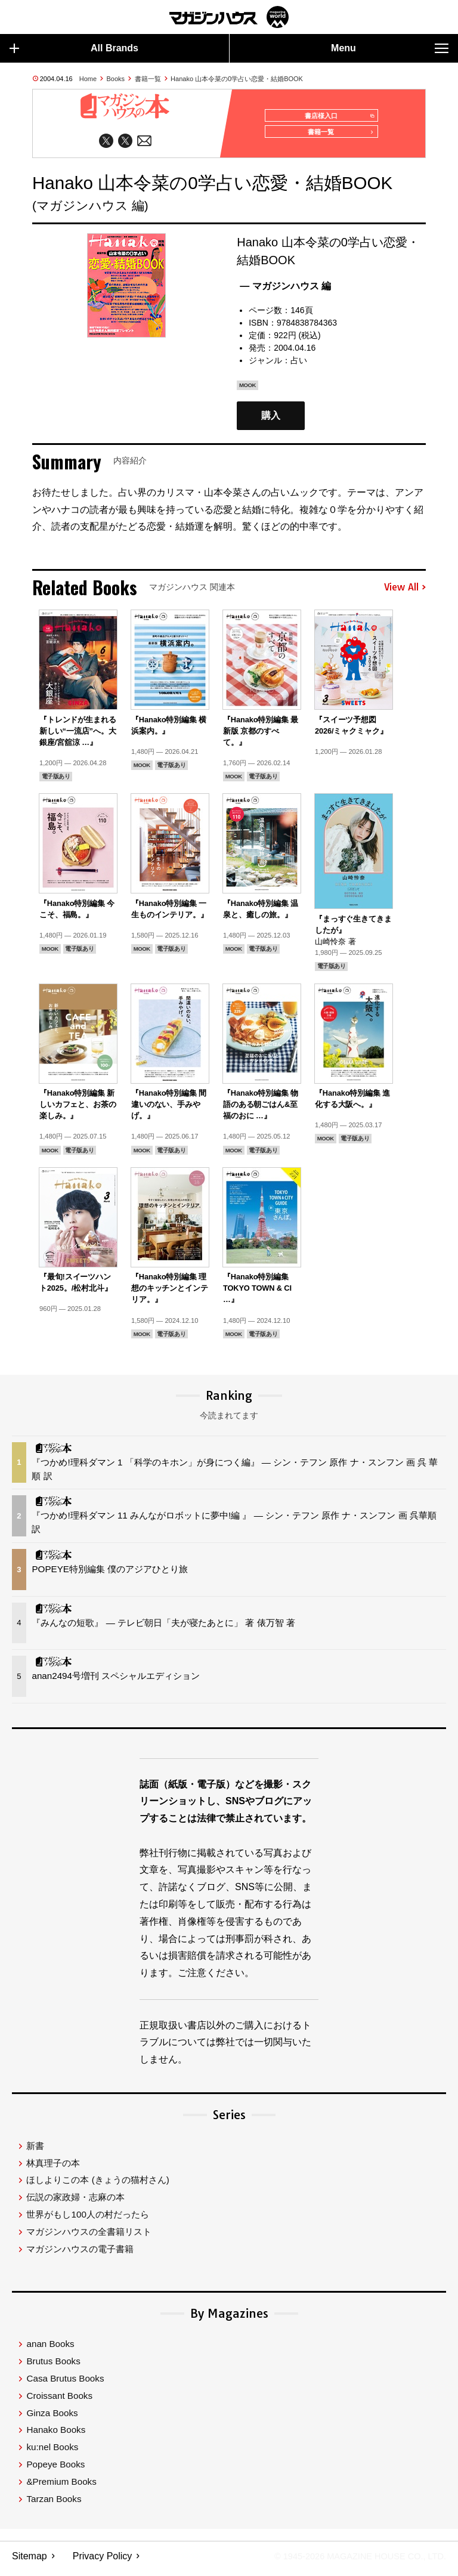  What do you see at coordinates (97, 2186) in the screenshot?
I see `ほしよりこの本` at bounding box center [97, 2186].